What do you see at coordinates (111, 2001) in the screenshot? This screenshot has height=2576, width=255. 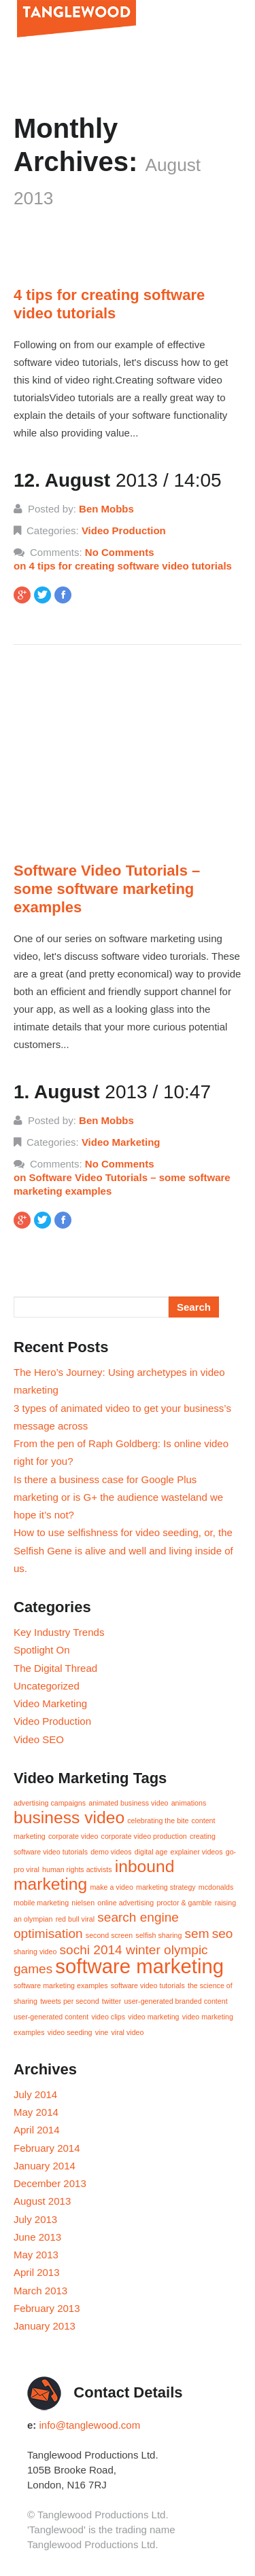 I see `twitter [twitter (1 item)]` at bounding box center [111, 2001].